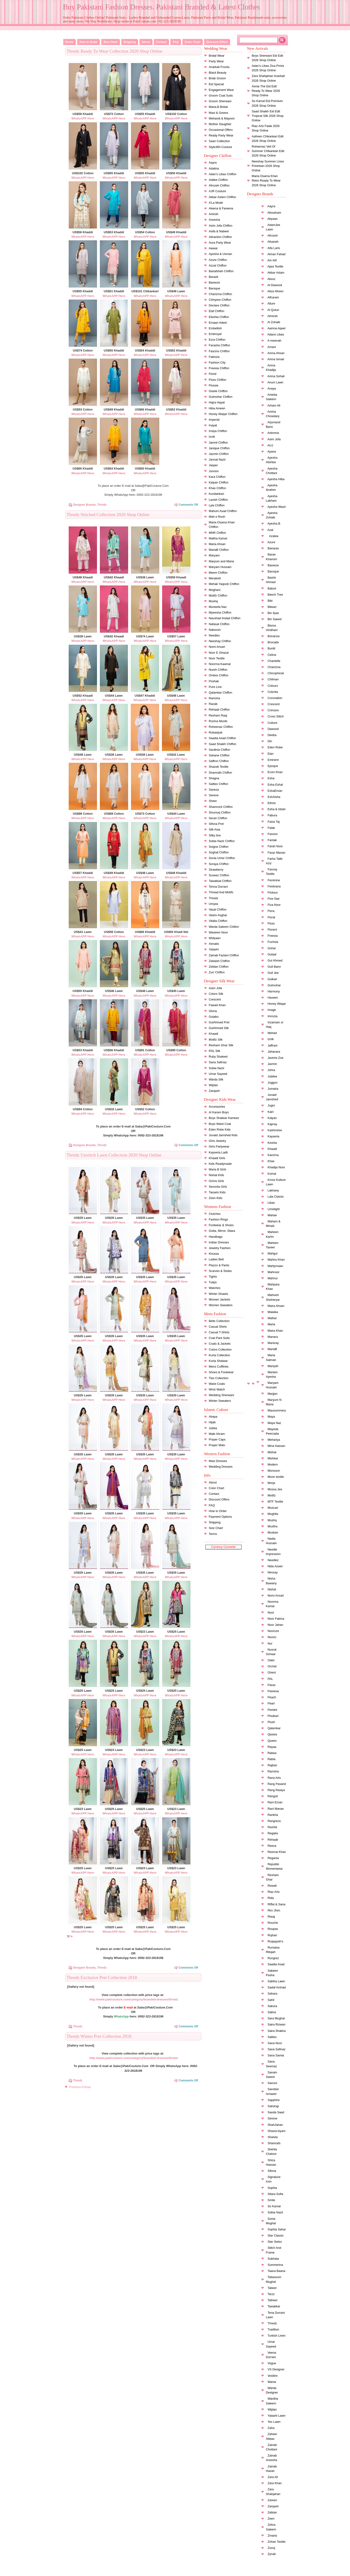 This screenshot has height=2576, width=350. Describe the element at coordinates (275, 2265) in the screenshot. I see `Summerina` at that location.